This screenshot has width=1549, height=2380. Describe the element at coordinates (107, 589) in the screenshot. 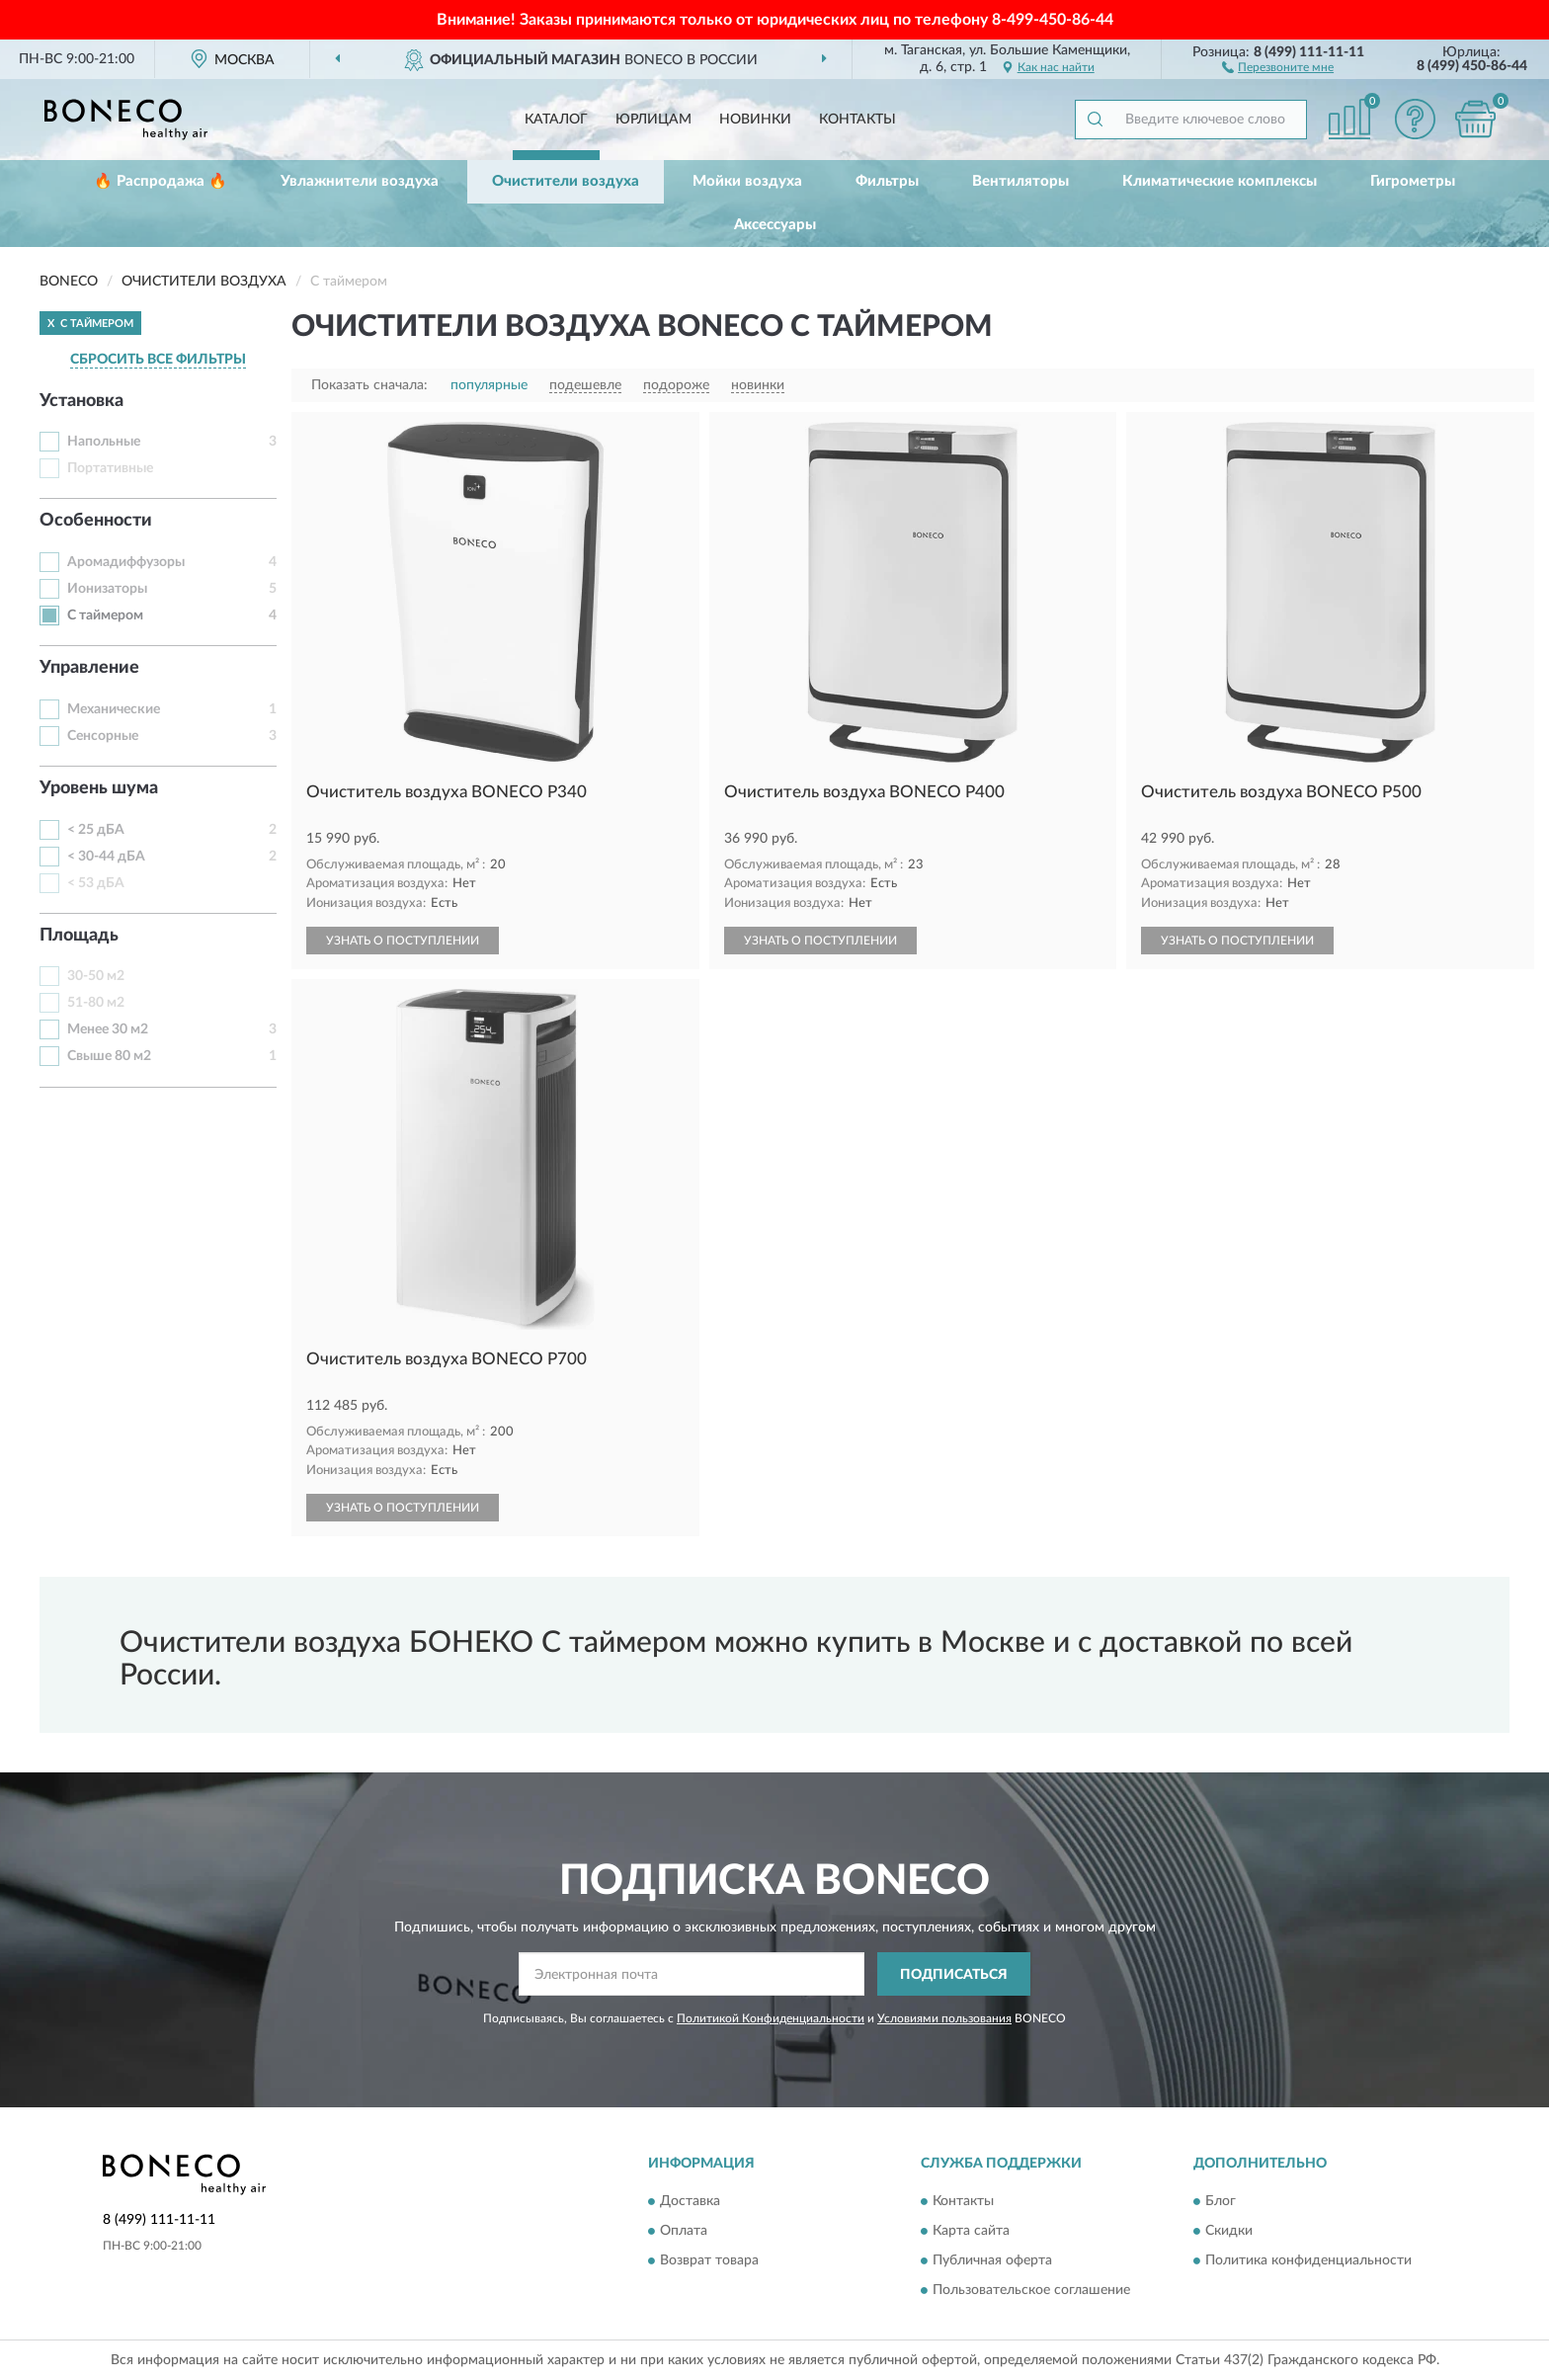

I see `Ионизаторы` at that location.